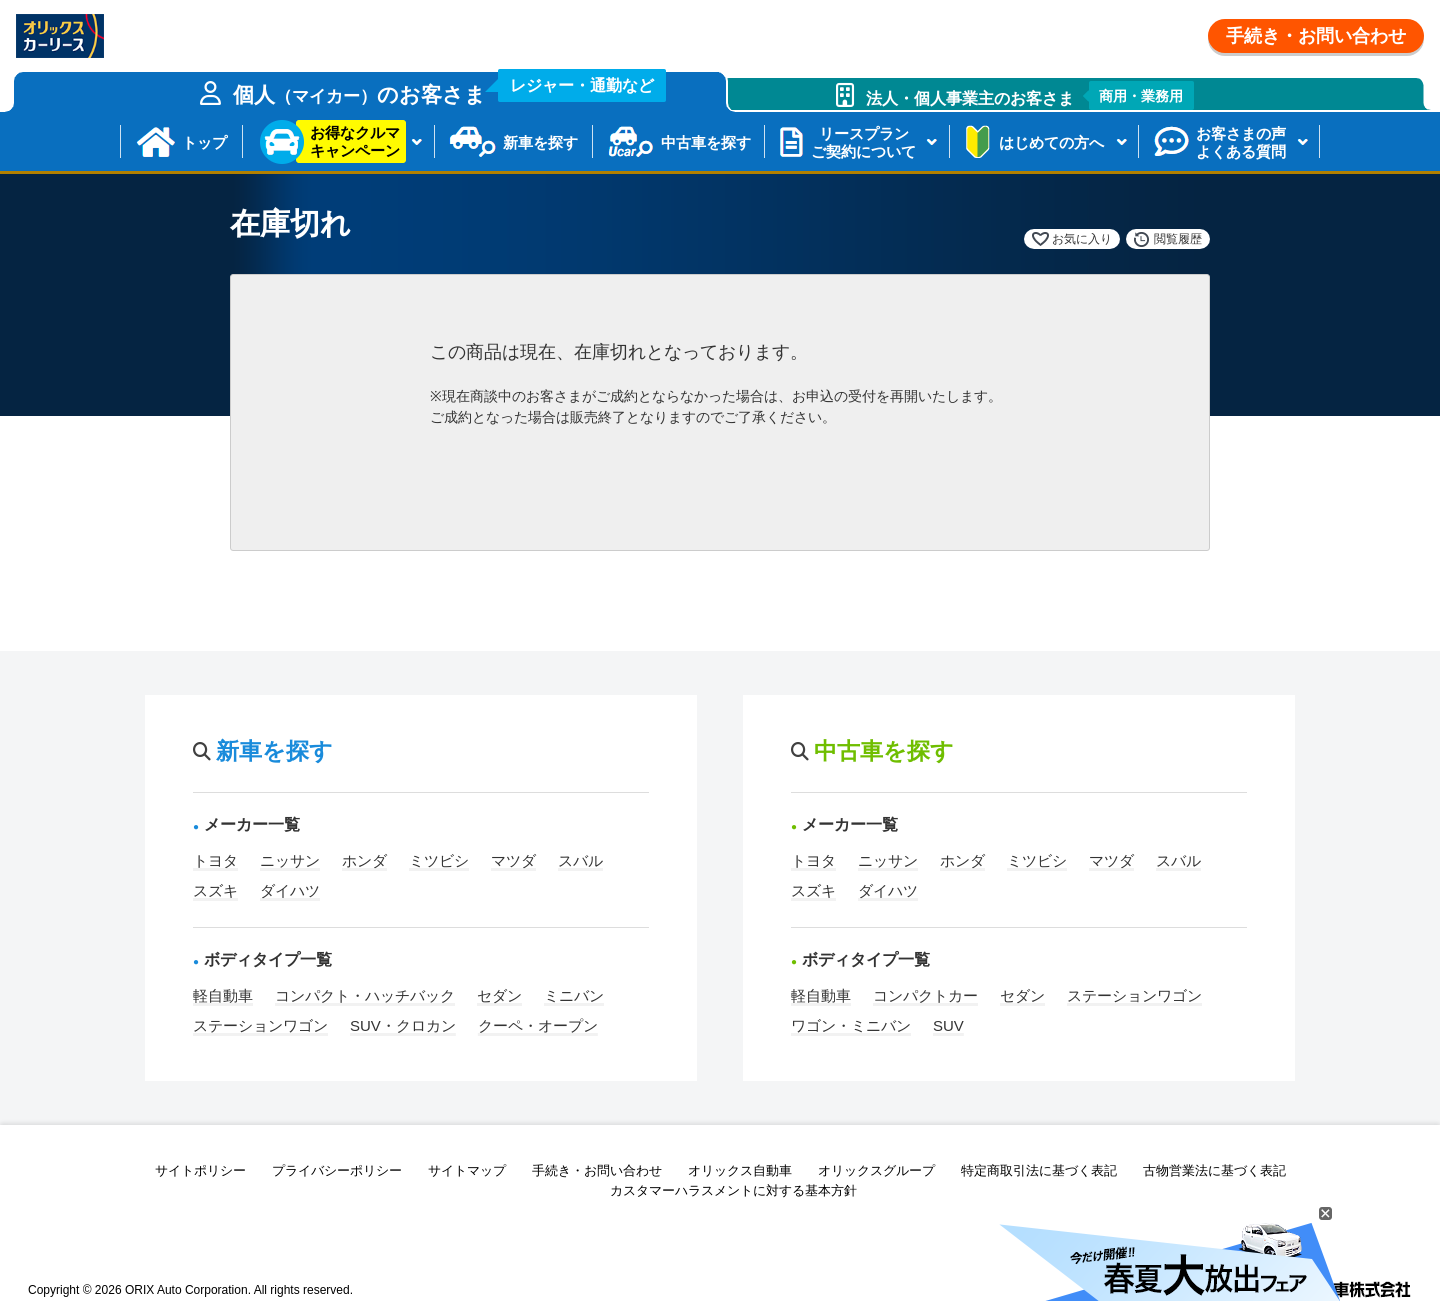 This screenshot has width=1440, height=1301. What do you see at coordinates (223, 995) in the screenshot?
I see `軽自動車` at bounding box center [223, 995].